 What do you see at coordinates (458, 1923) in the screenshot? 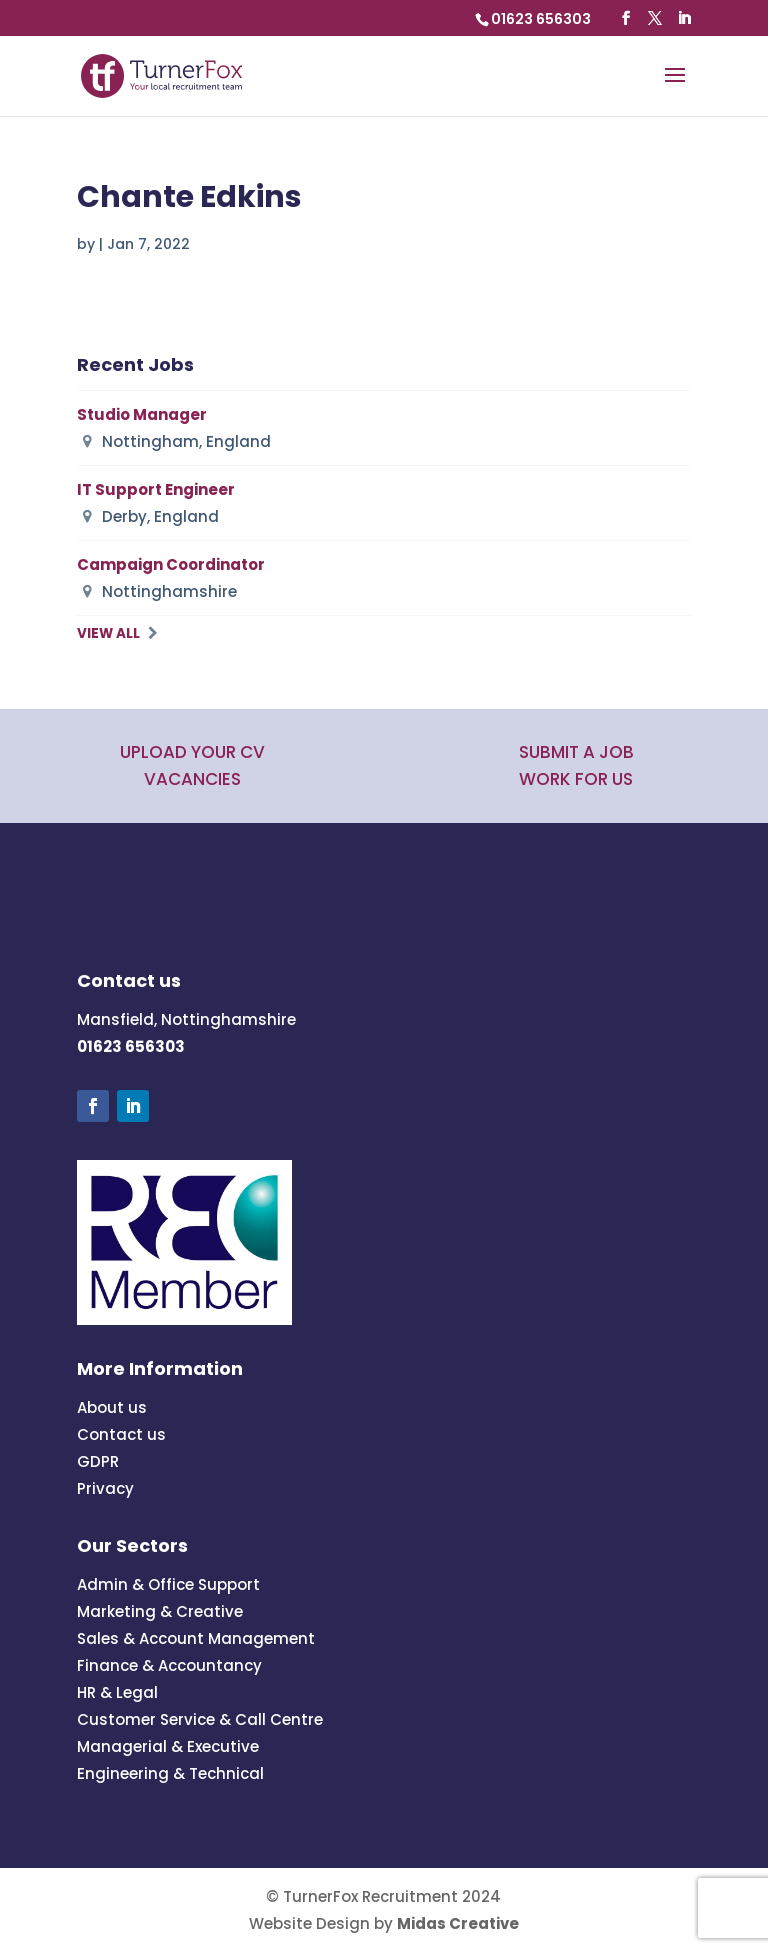
I see `Midas Creative` at bounding box center [458, 1923].